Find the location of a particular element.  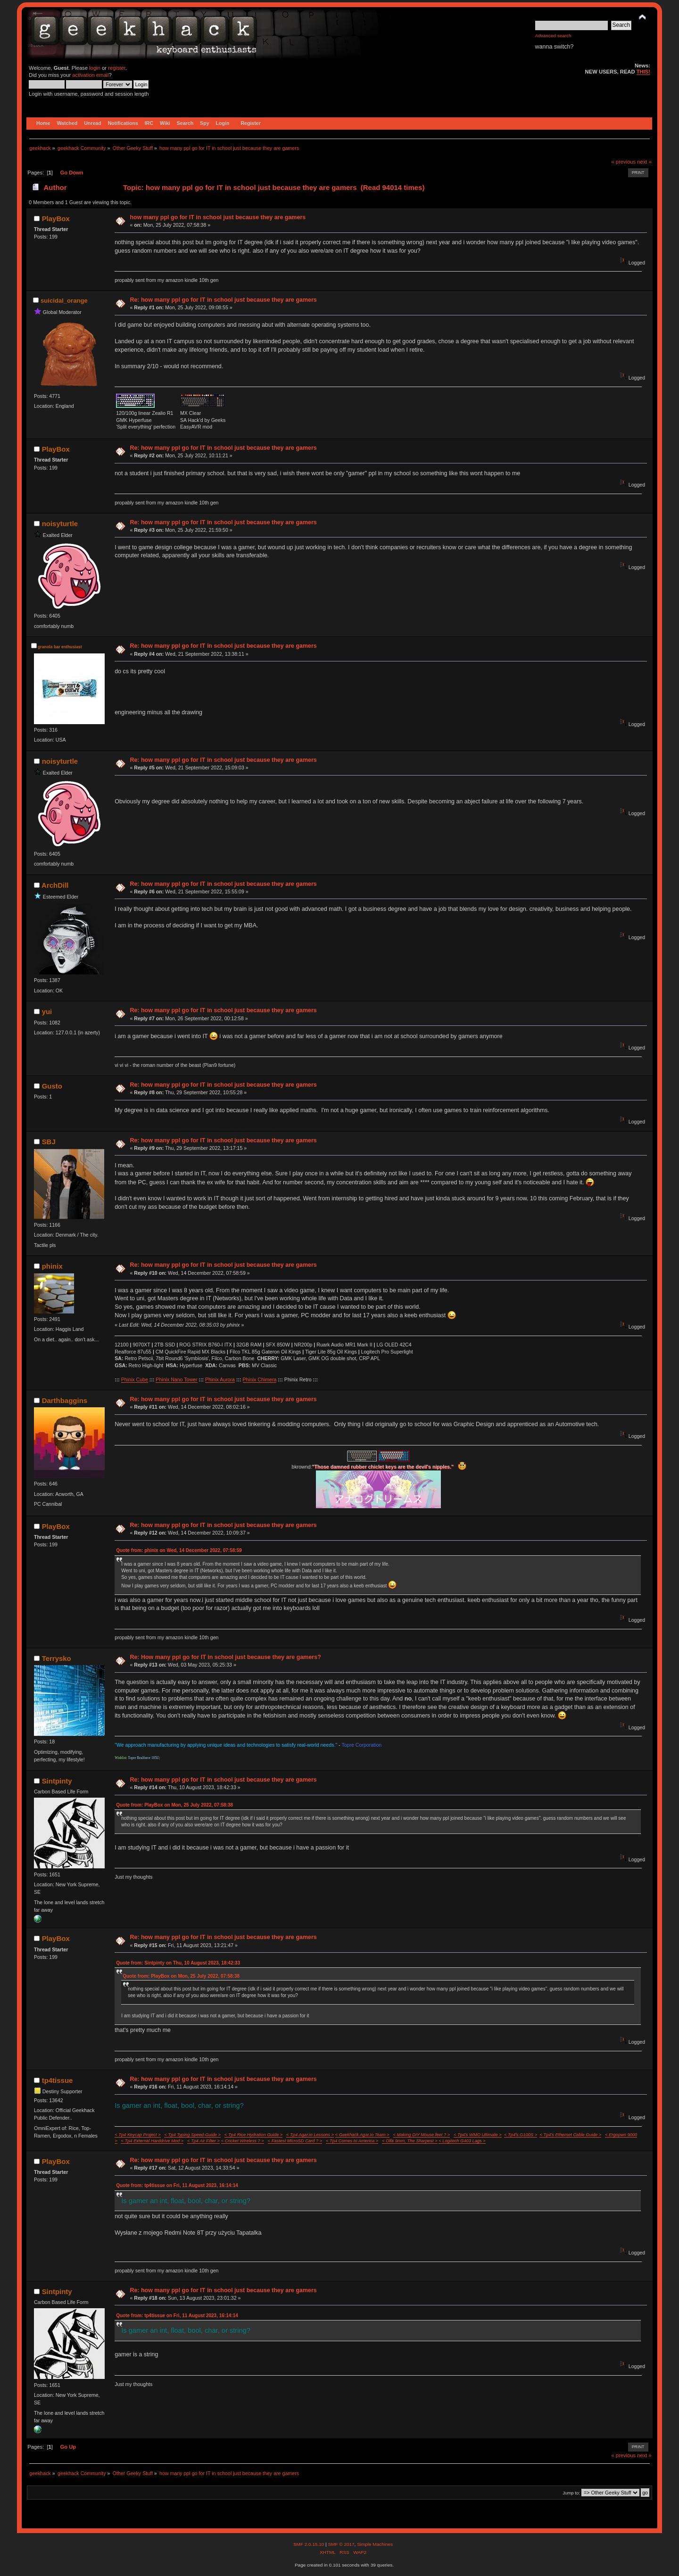

< Cricket Wireless ? > is located at coordinates (242, 2140).